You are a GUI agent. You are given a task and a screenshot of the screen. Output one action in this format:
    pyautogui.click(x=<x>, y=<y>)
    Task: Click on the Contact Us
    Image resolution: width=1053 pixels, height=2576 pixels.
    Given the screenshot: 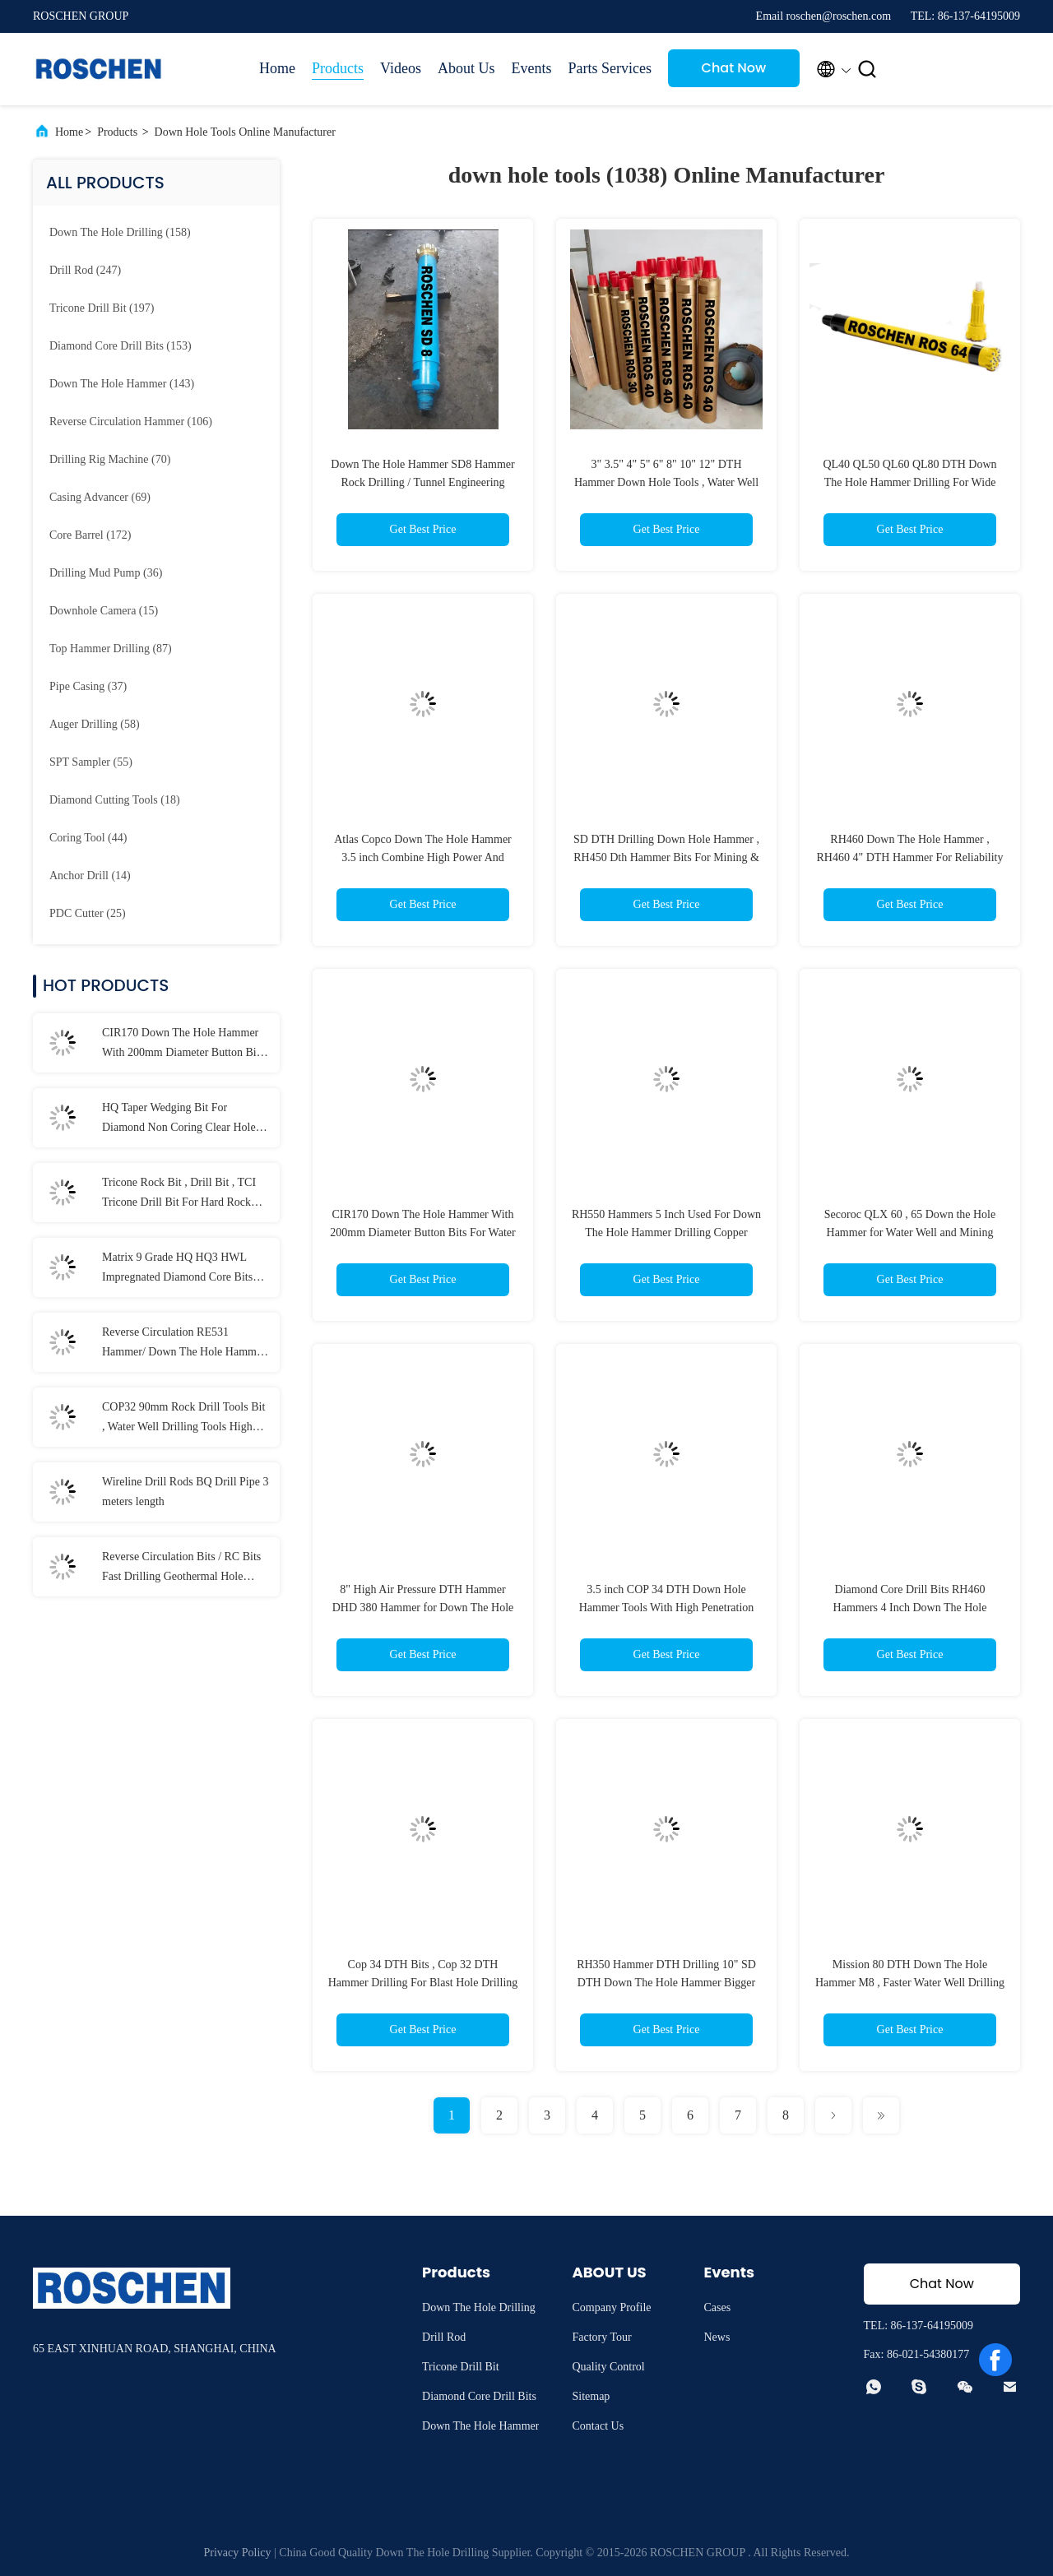 What is the action you would take?
    pyautogui.click(x=598, y=2426)
    